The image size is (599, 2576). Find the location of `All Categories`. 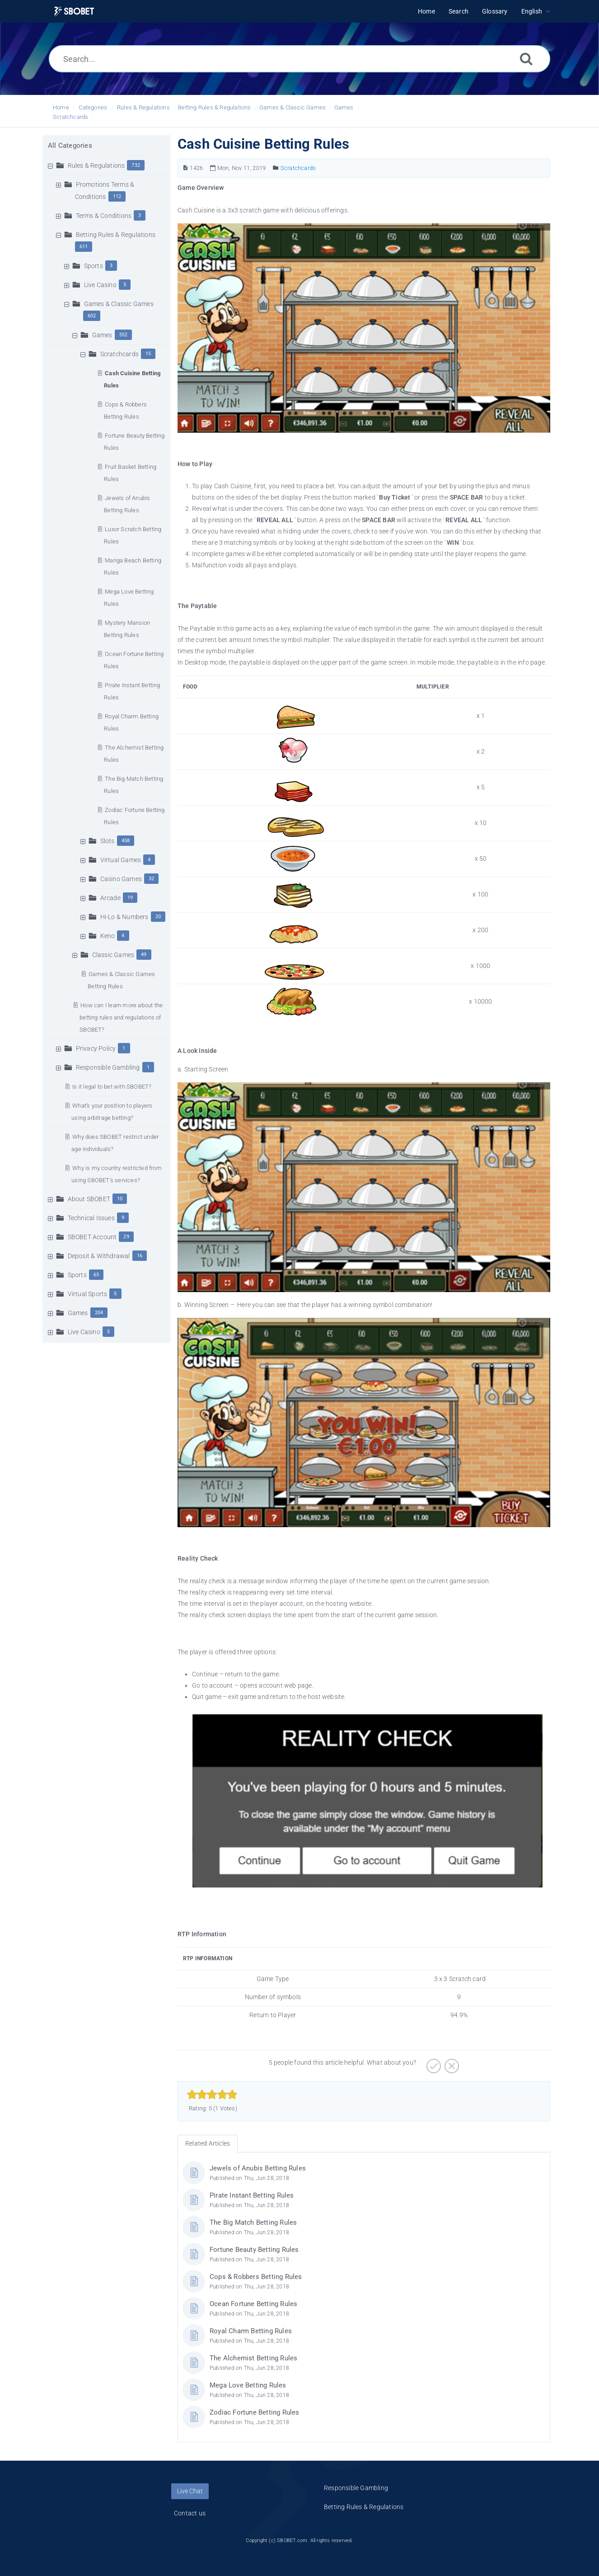

All Categories is located at coordinates (70, 146).